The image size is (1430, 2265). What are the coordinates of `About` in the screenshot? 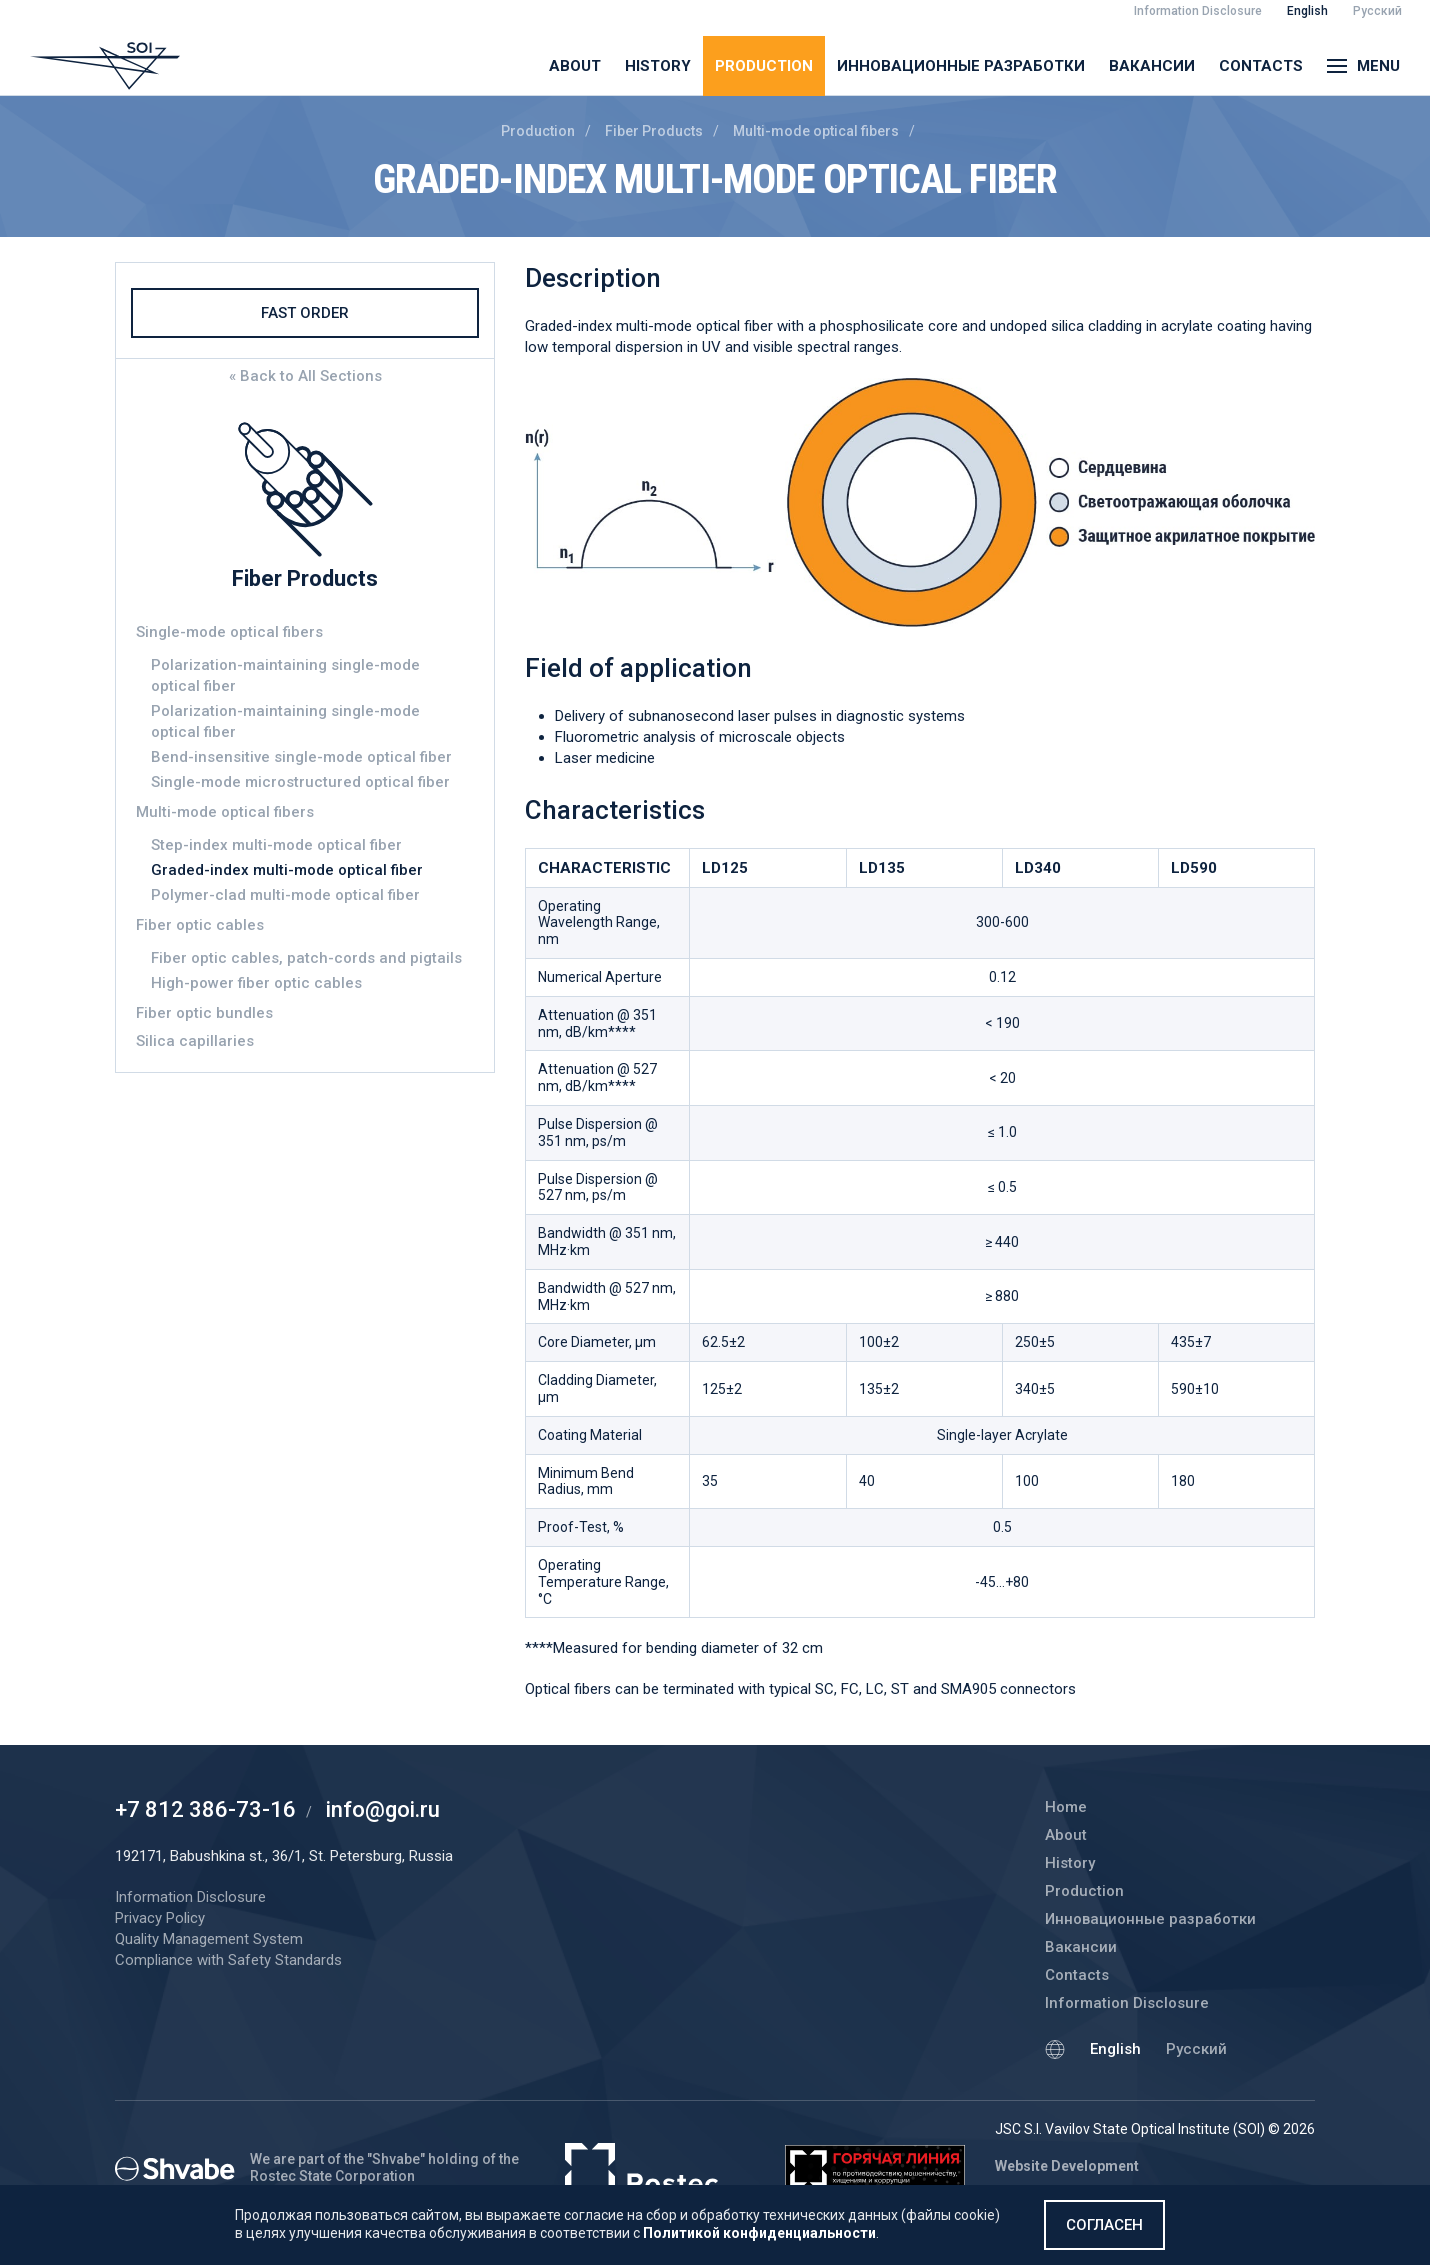 It's located at (575, 66).